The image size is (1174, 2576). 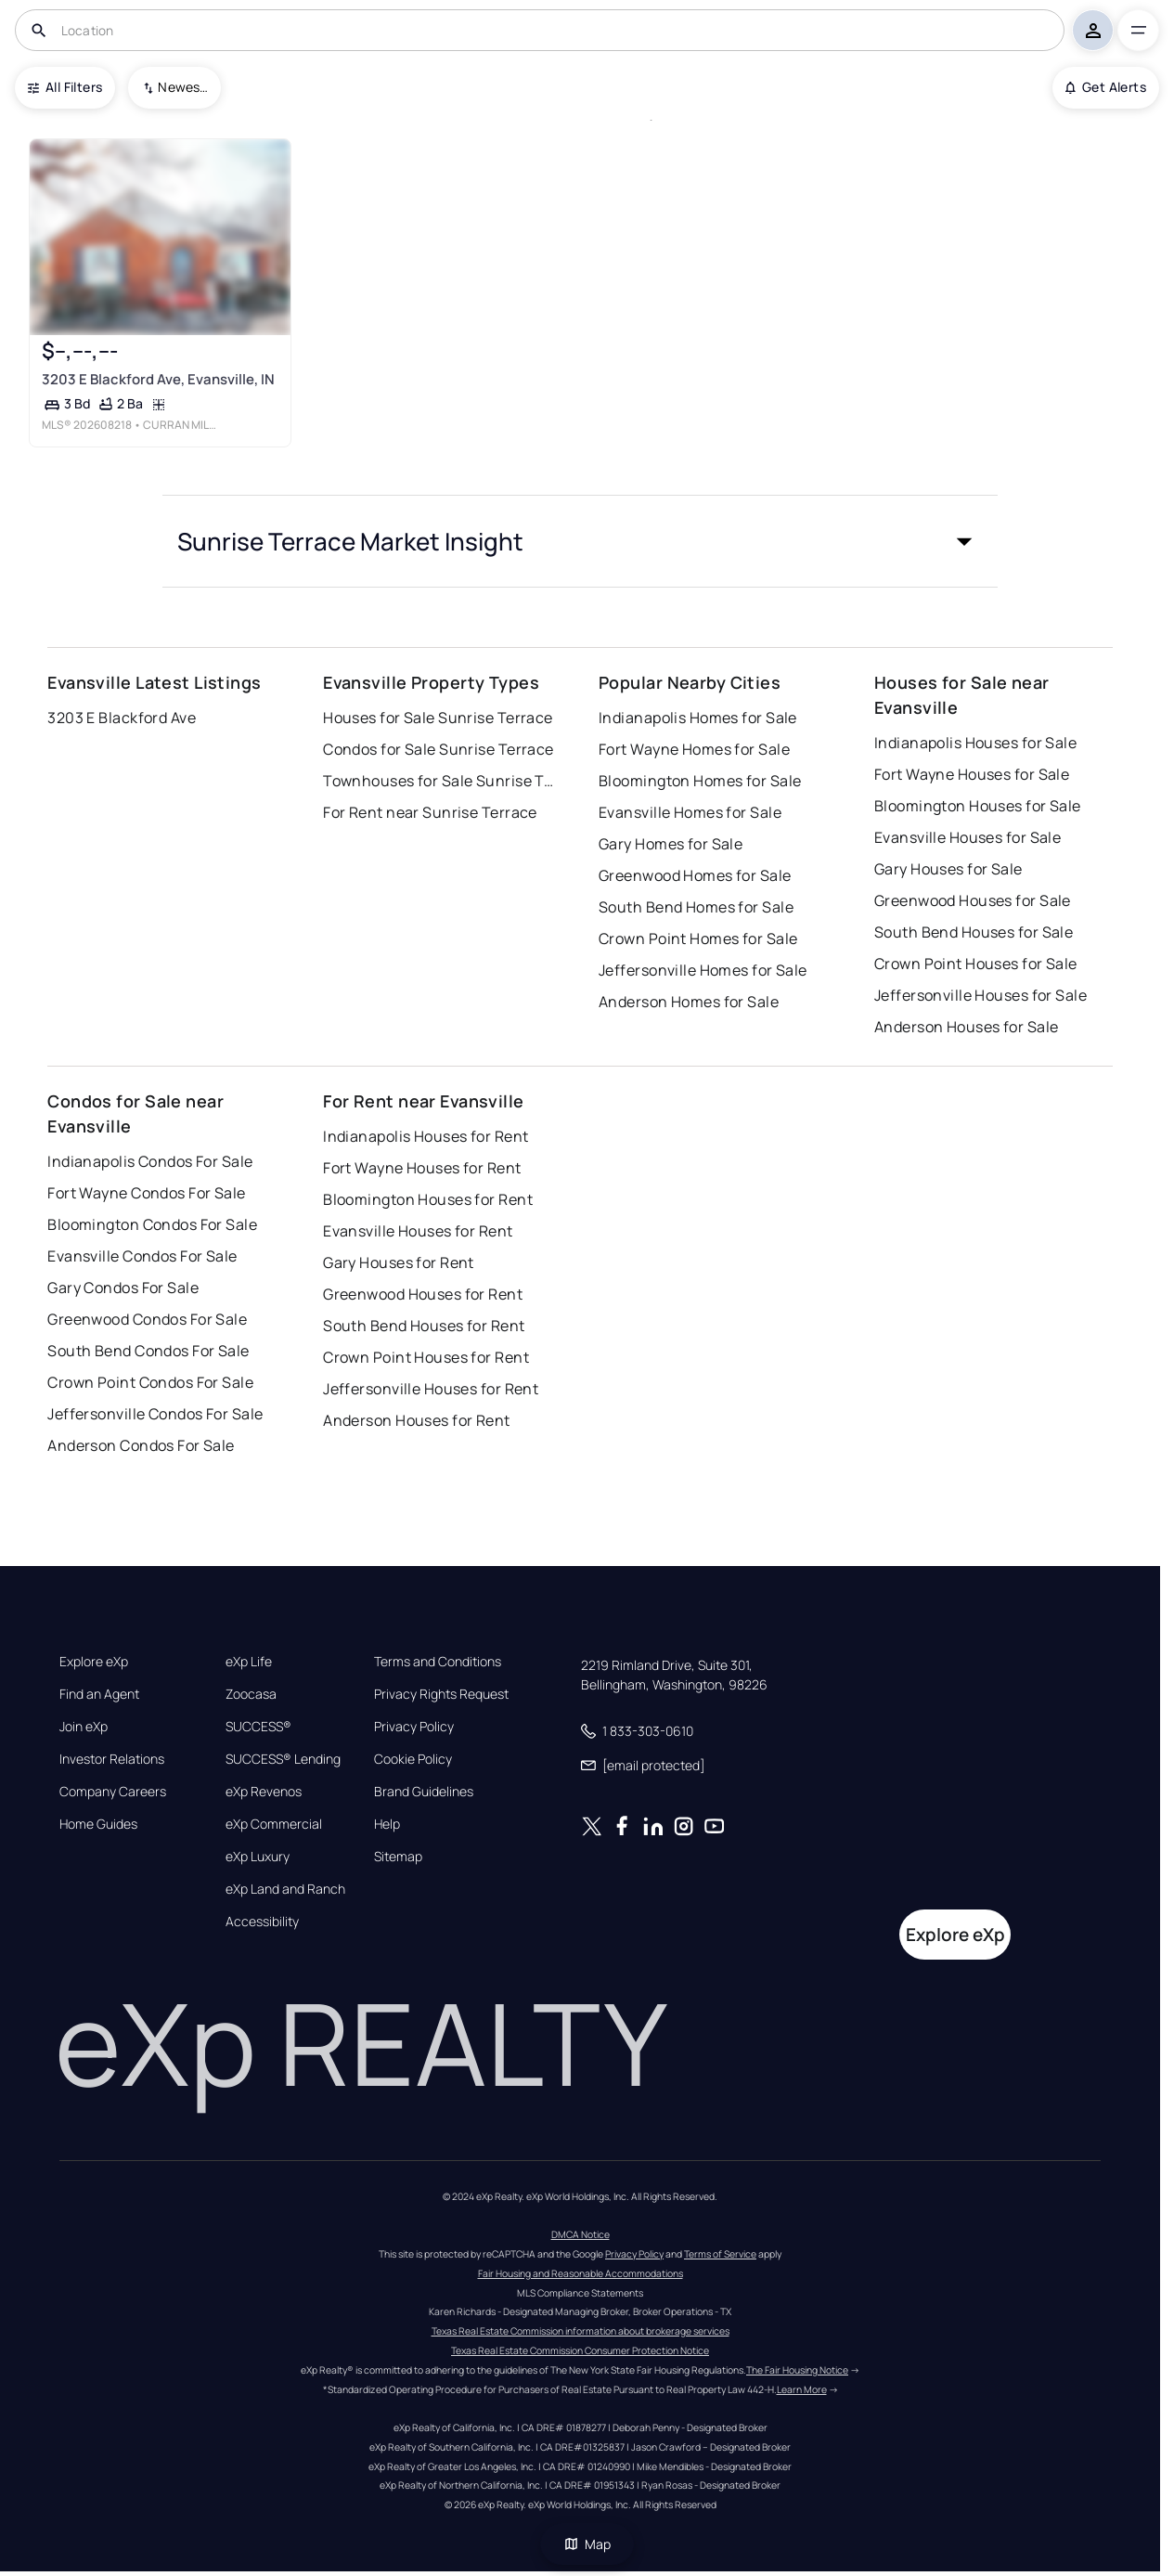 What do you see at coordinates (146, 1193) in the screenshot?
I see `Fort Wayne Condos For Sale` at bounding box center [146, 1193].